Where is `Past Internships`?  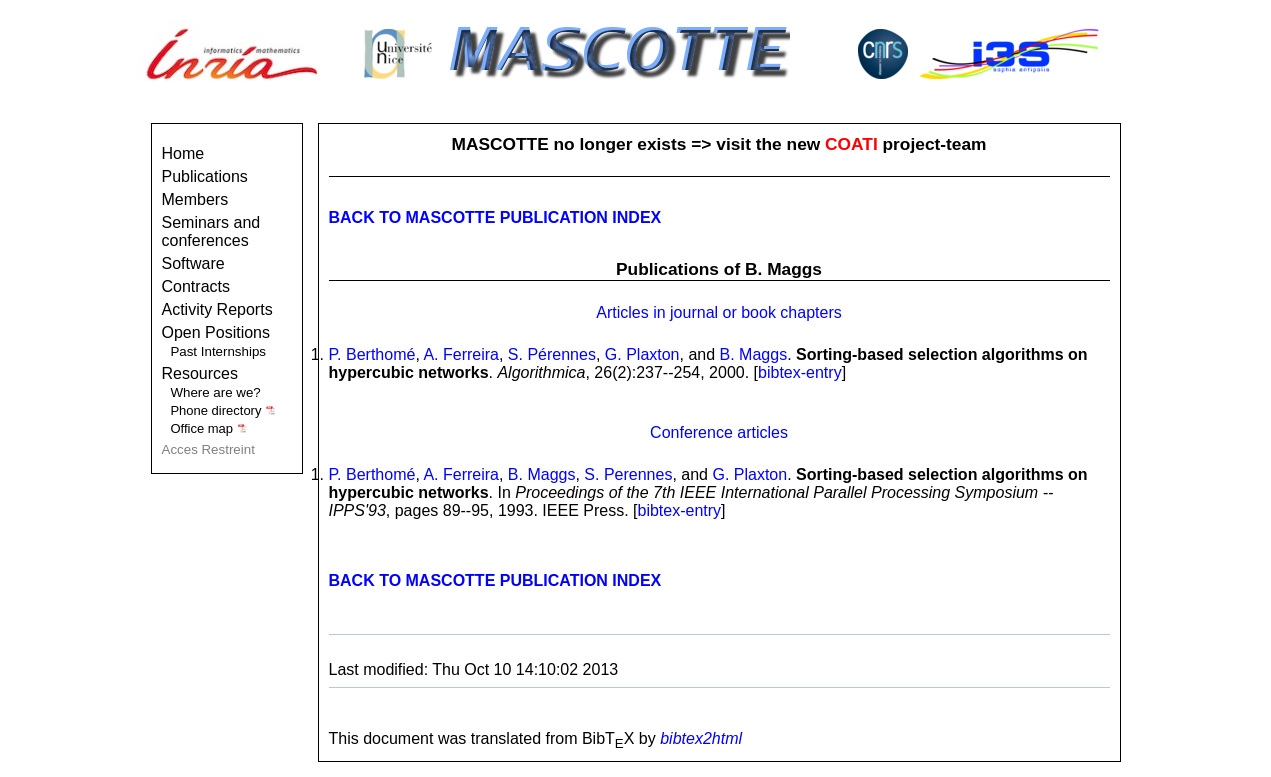 Past Internships is located at coordinates (218, 351).